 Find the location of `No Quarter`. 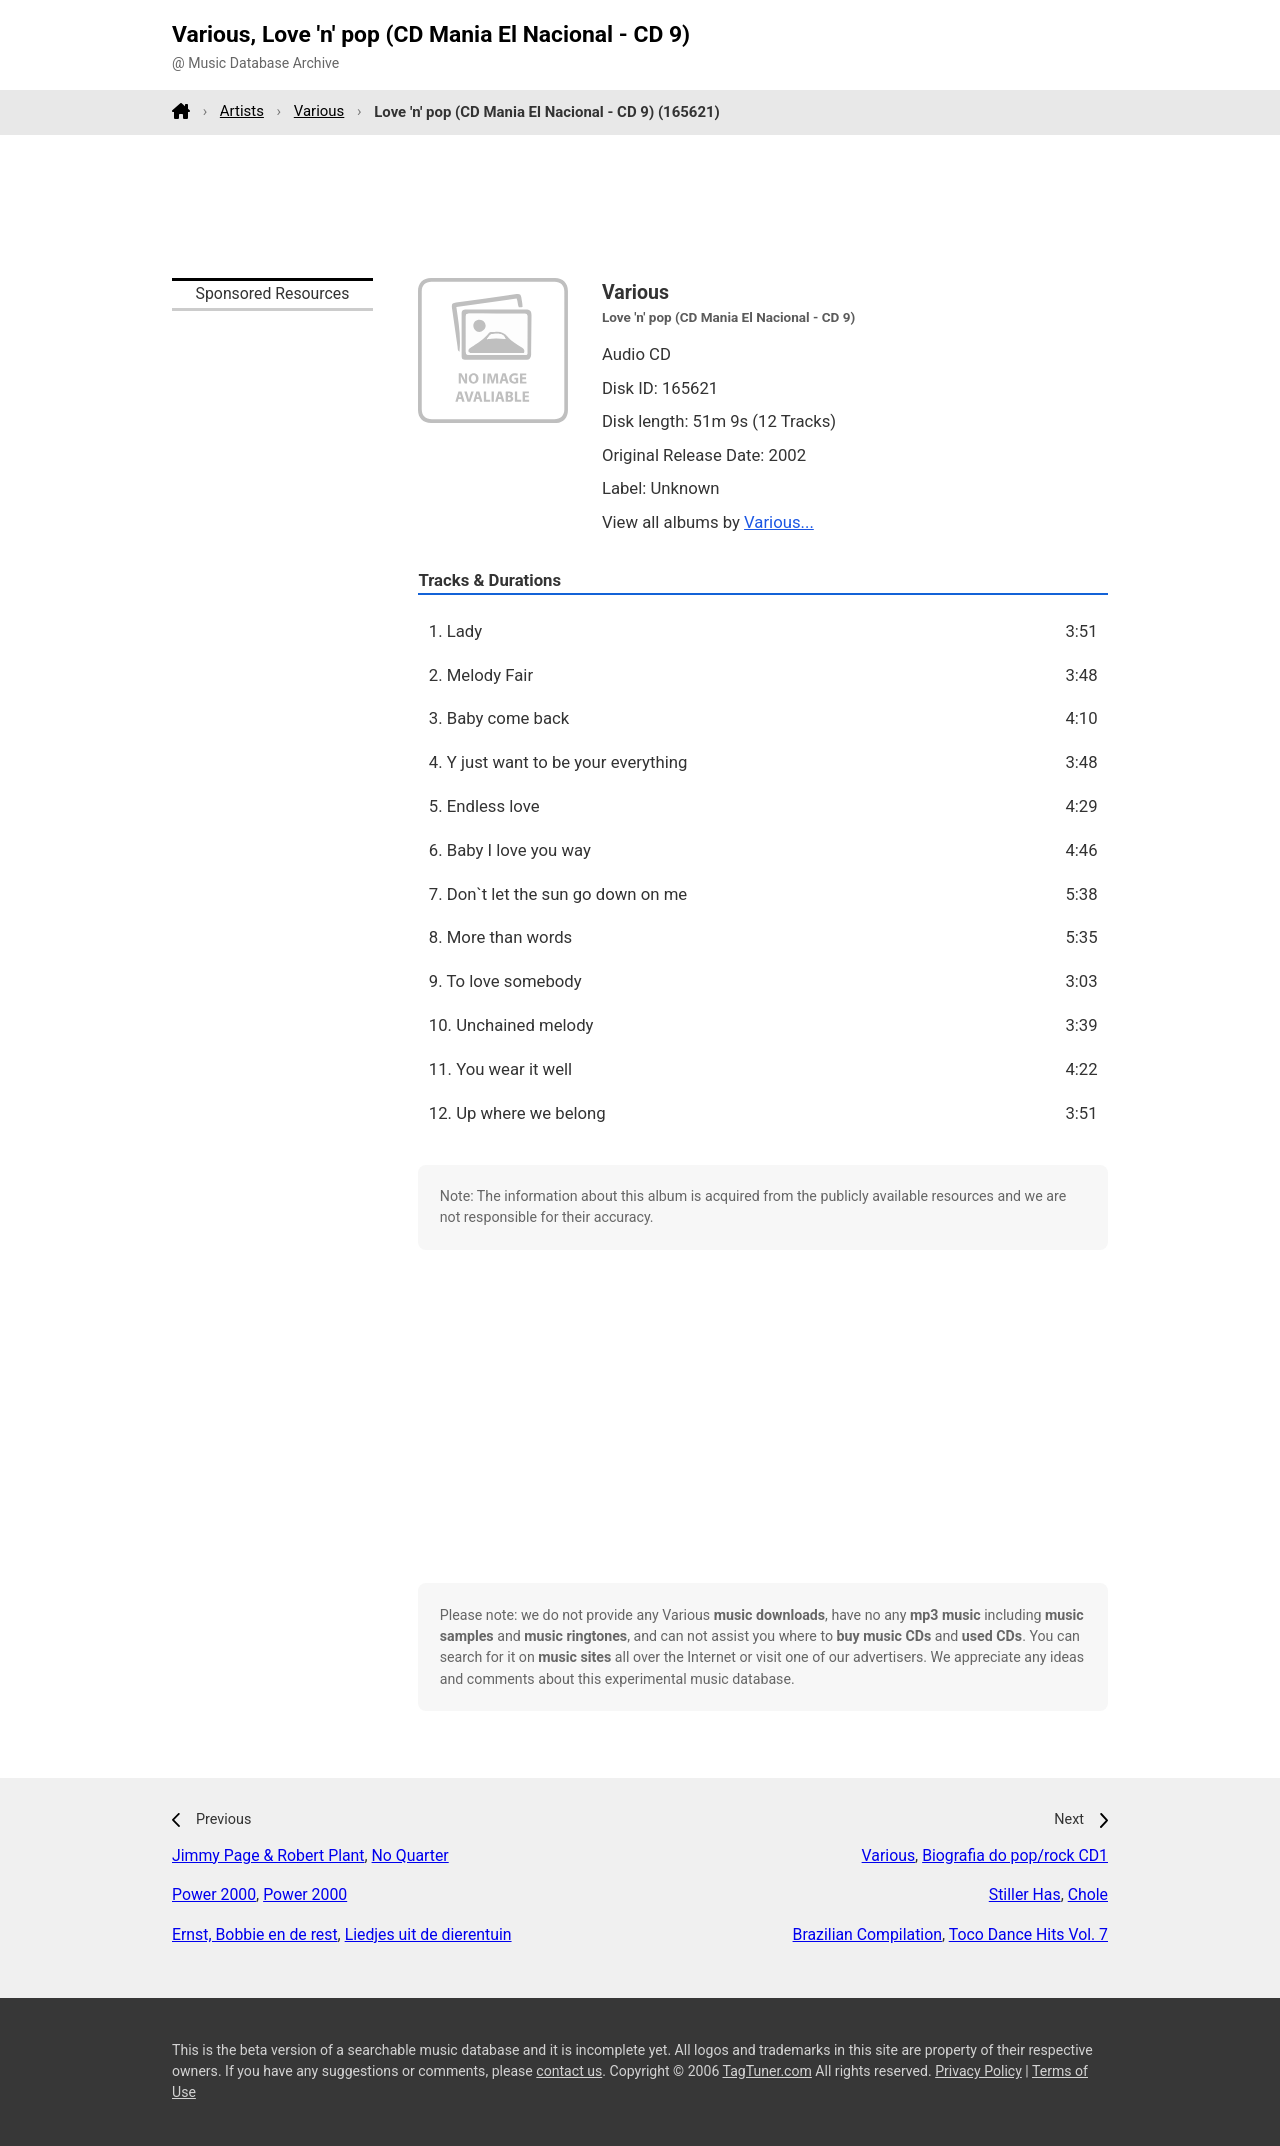

No Quarter is located at coordinates (410, 1855).